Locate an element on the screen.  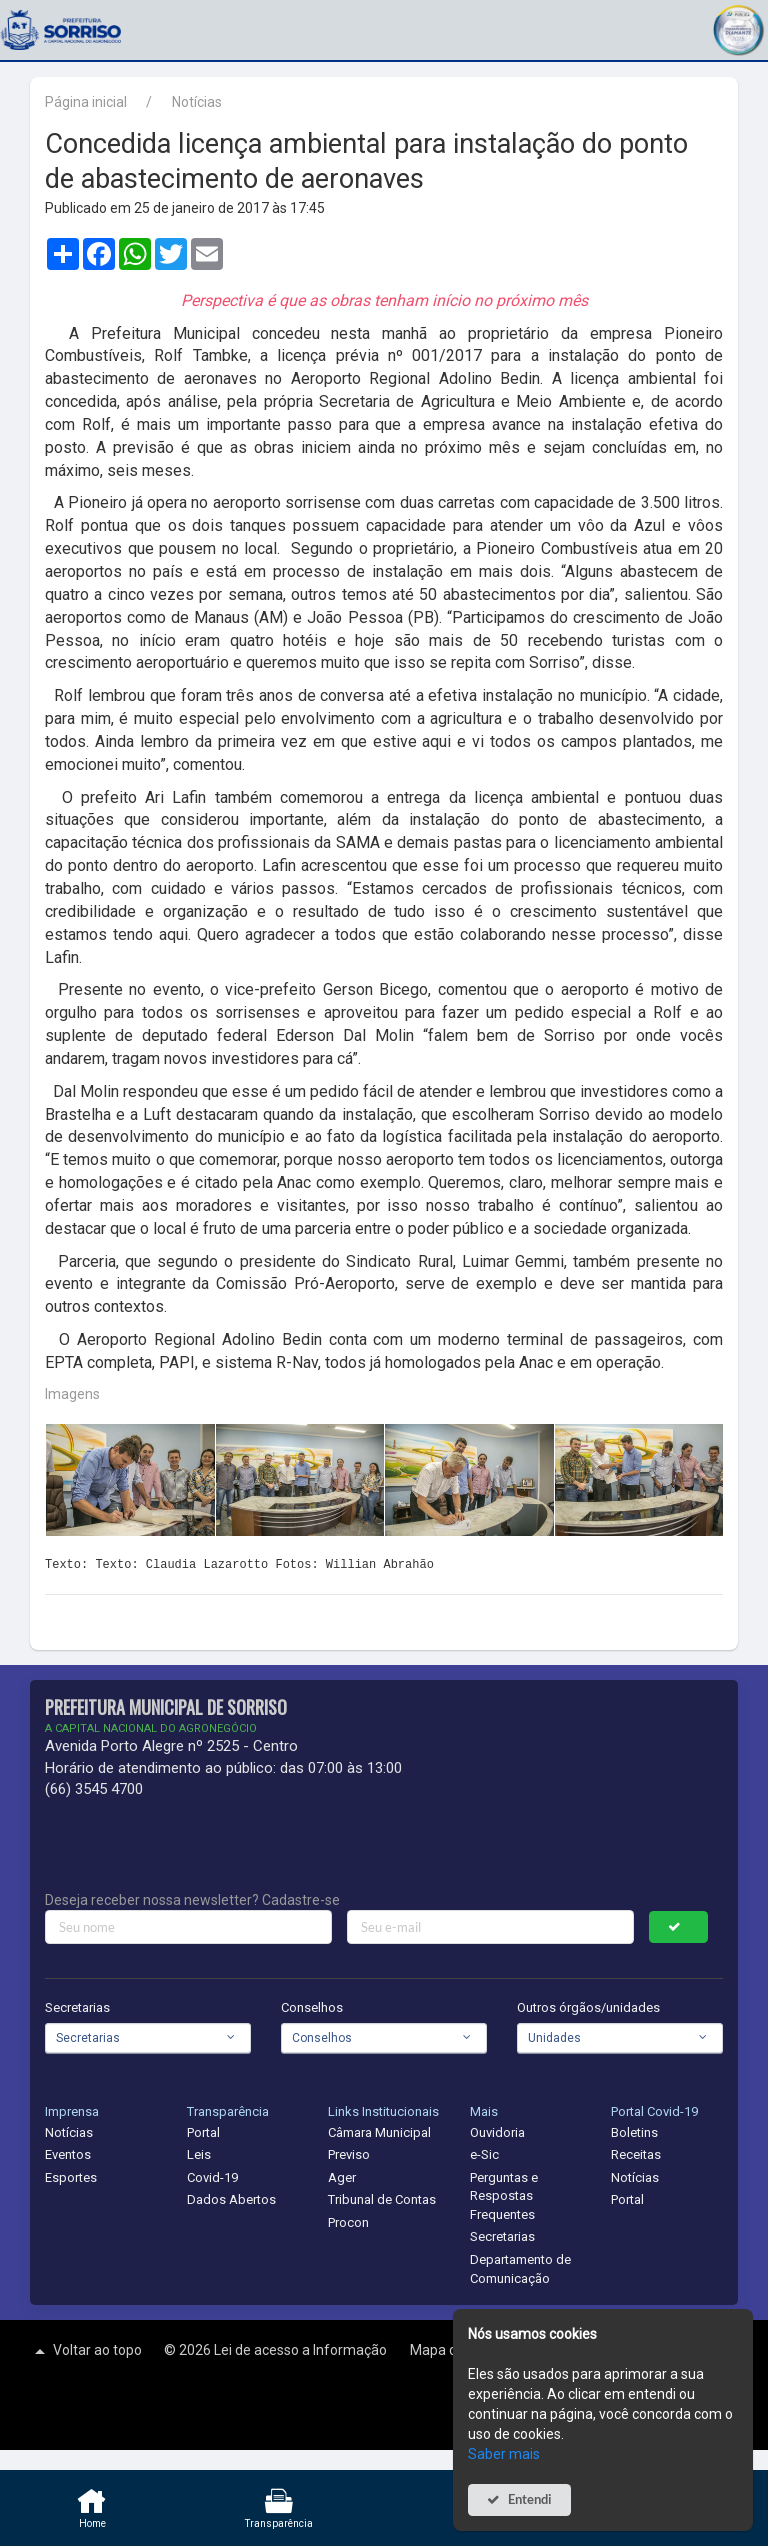
Entendi is located at coordinates (530, 2499).